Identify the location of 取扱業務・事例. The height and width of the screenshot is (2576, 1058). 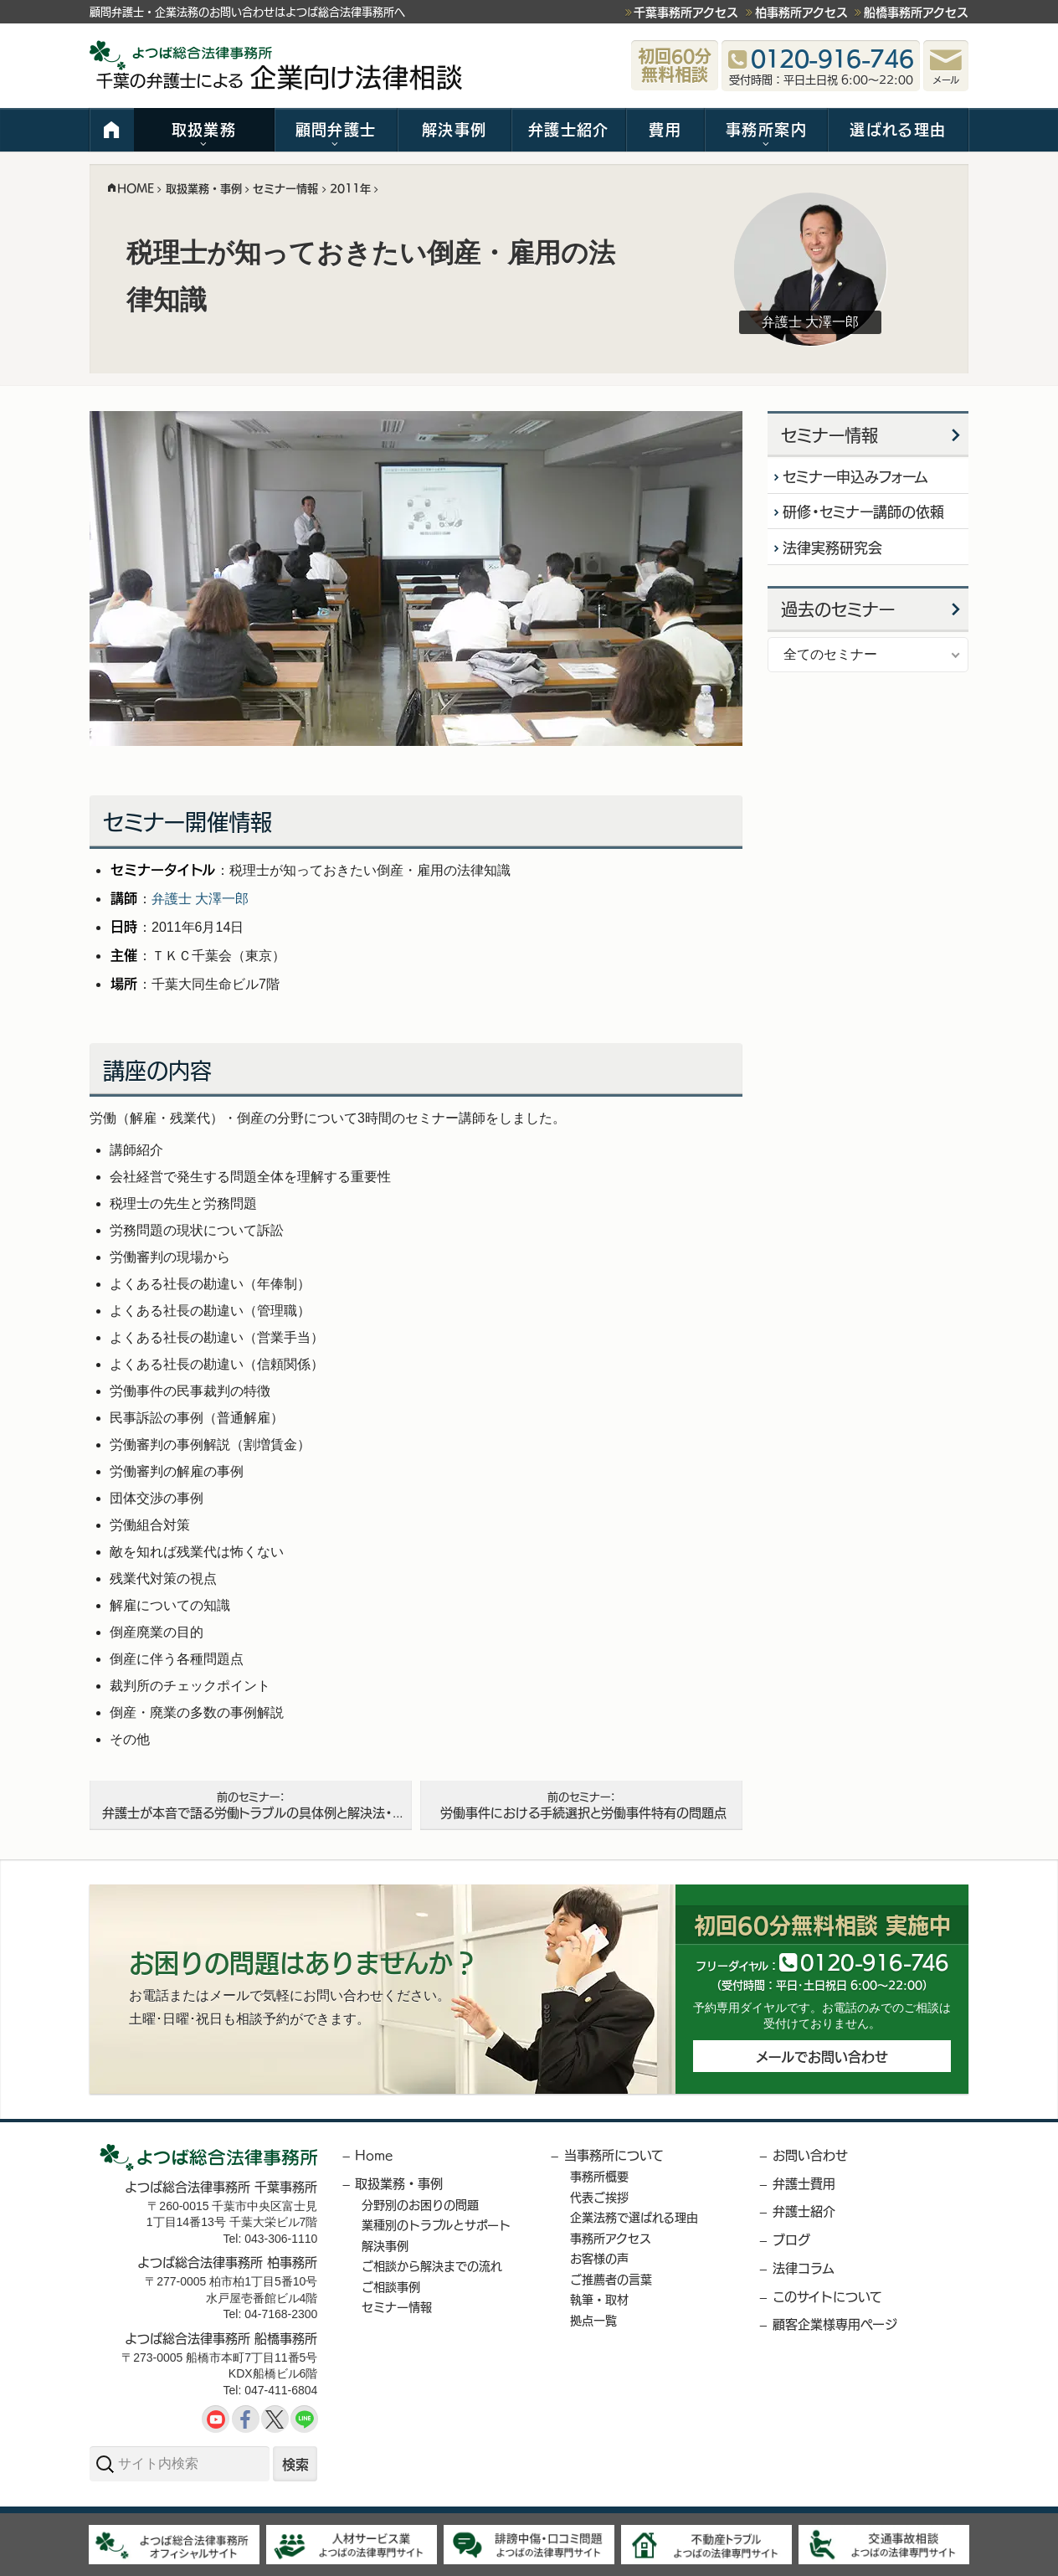
(399, 2183).